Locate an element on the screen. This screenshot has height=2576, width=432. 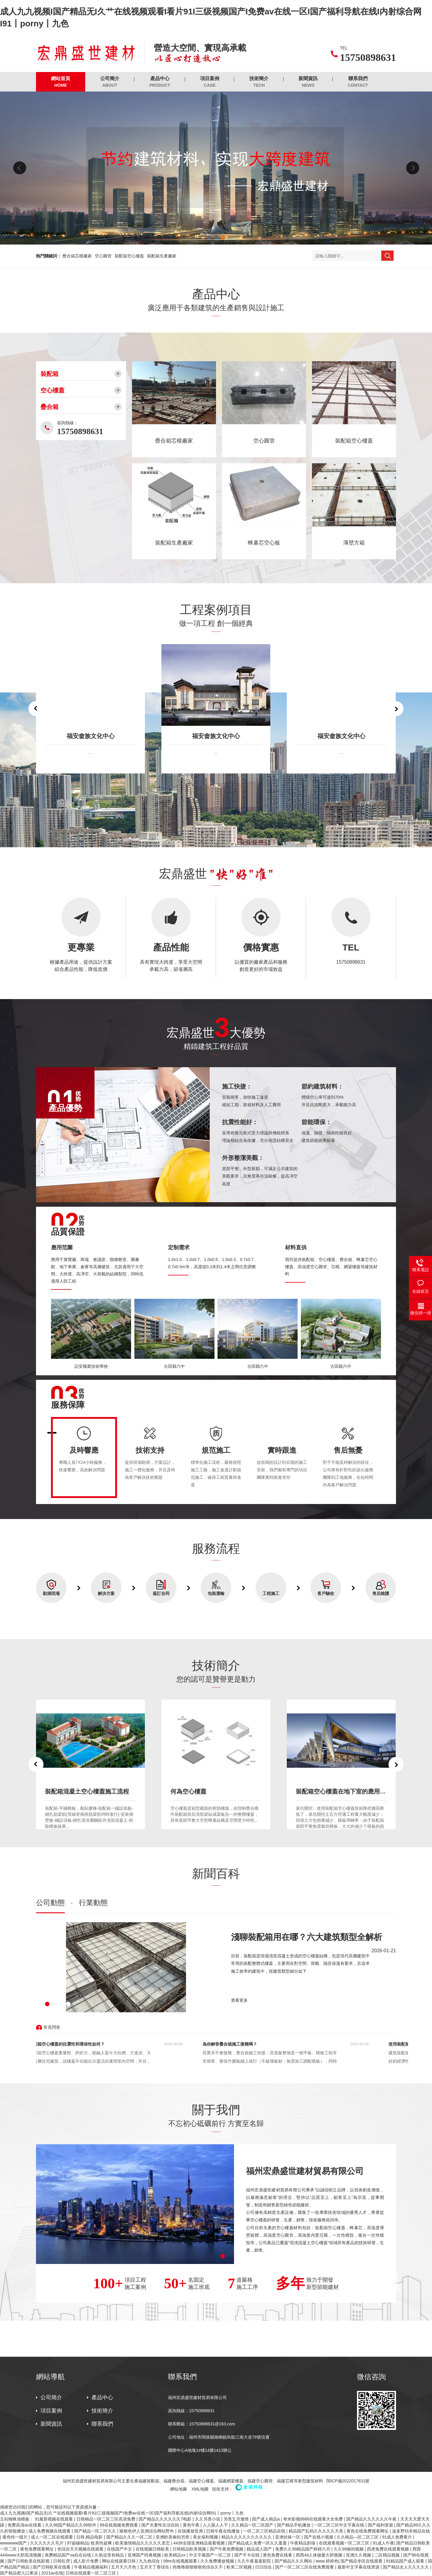
精品成人国产 is located at coordinates (260, 2549).